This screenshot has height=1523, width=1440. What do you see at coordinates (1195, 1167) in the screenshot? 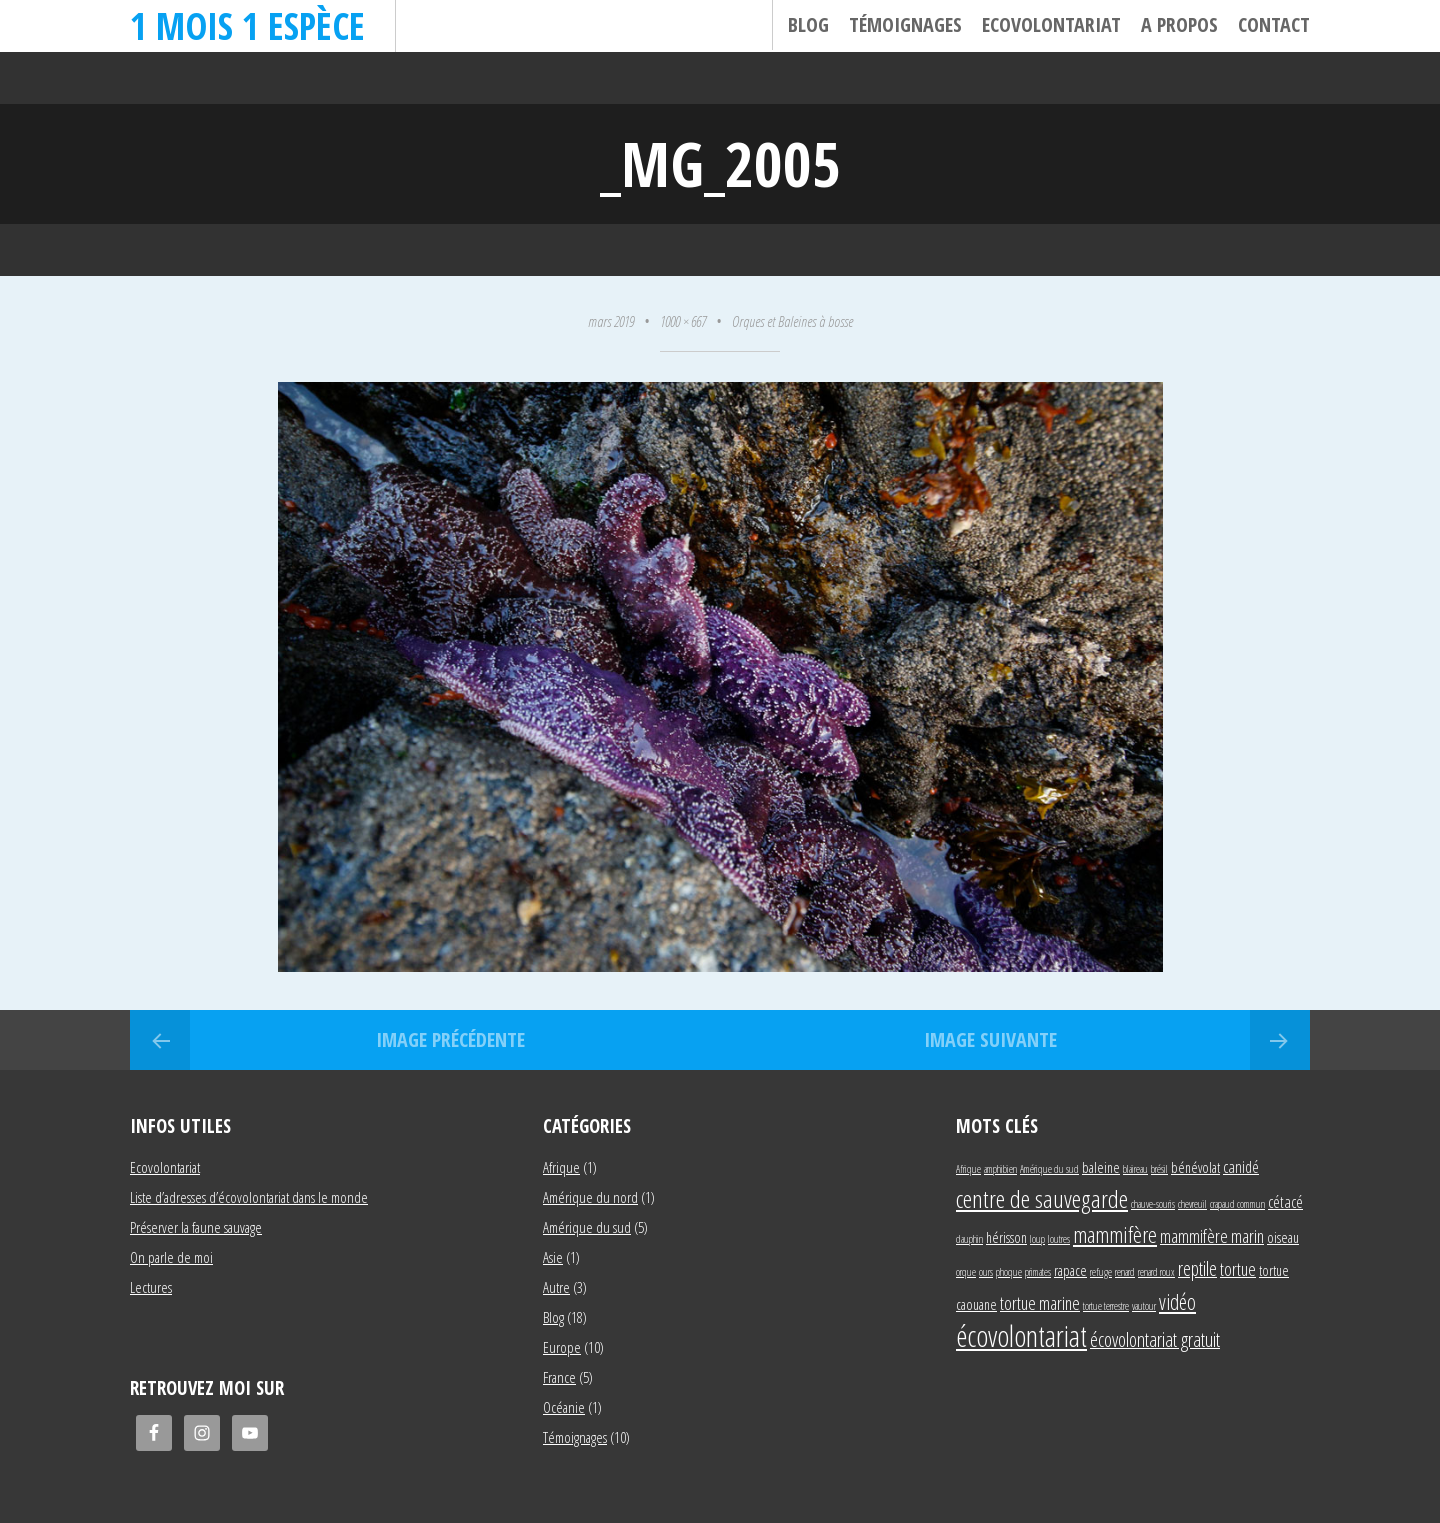
I see `bénévolat [bénévolat (2 éléments)]` at bounding box center [1195, 1167].